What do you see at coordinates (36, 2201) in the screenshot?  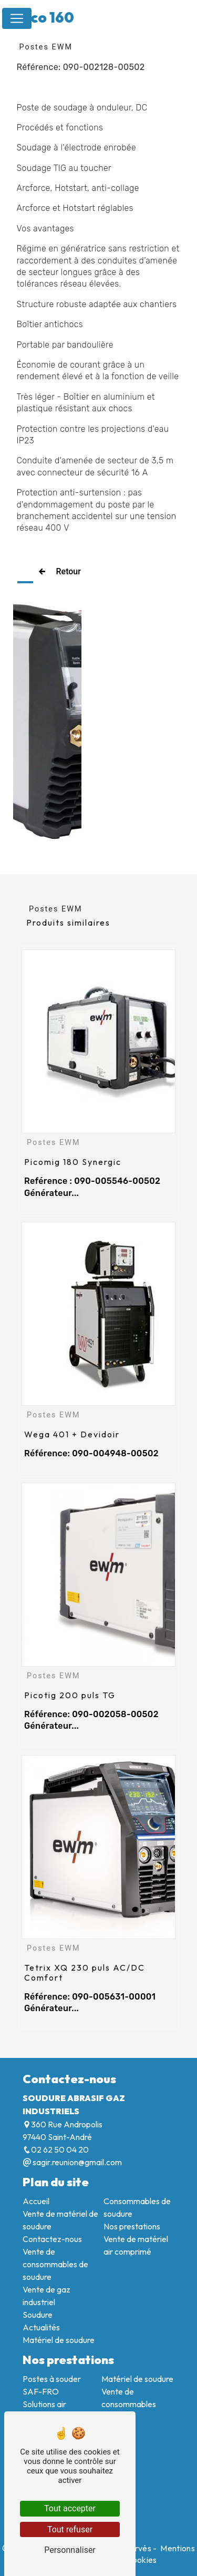 I see `Accueil` at bounding box center [36, 2201].